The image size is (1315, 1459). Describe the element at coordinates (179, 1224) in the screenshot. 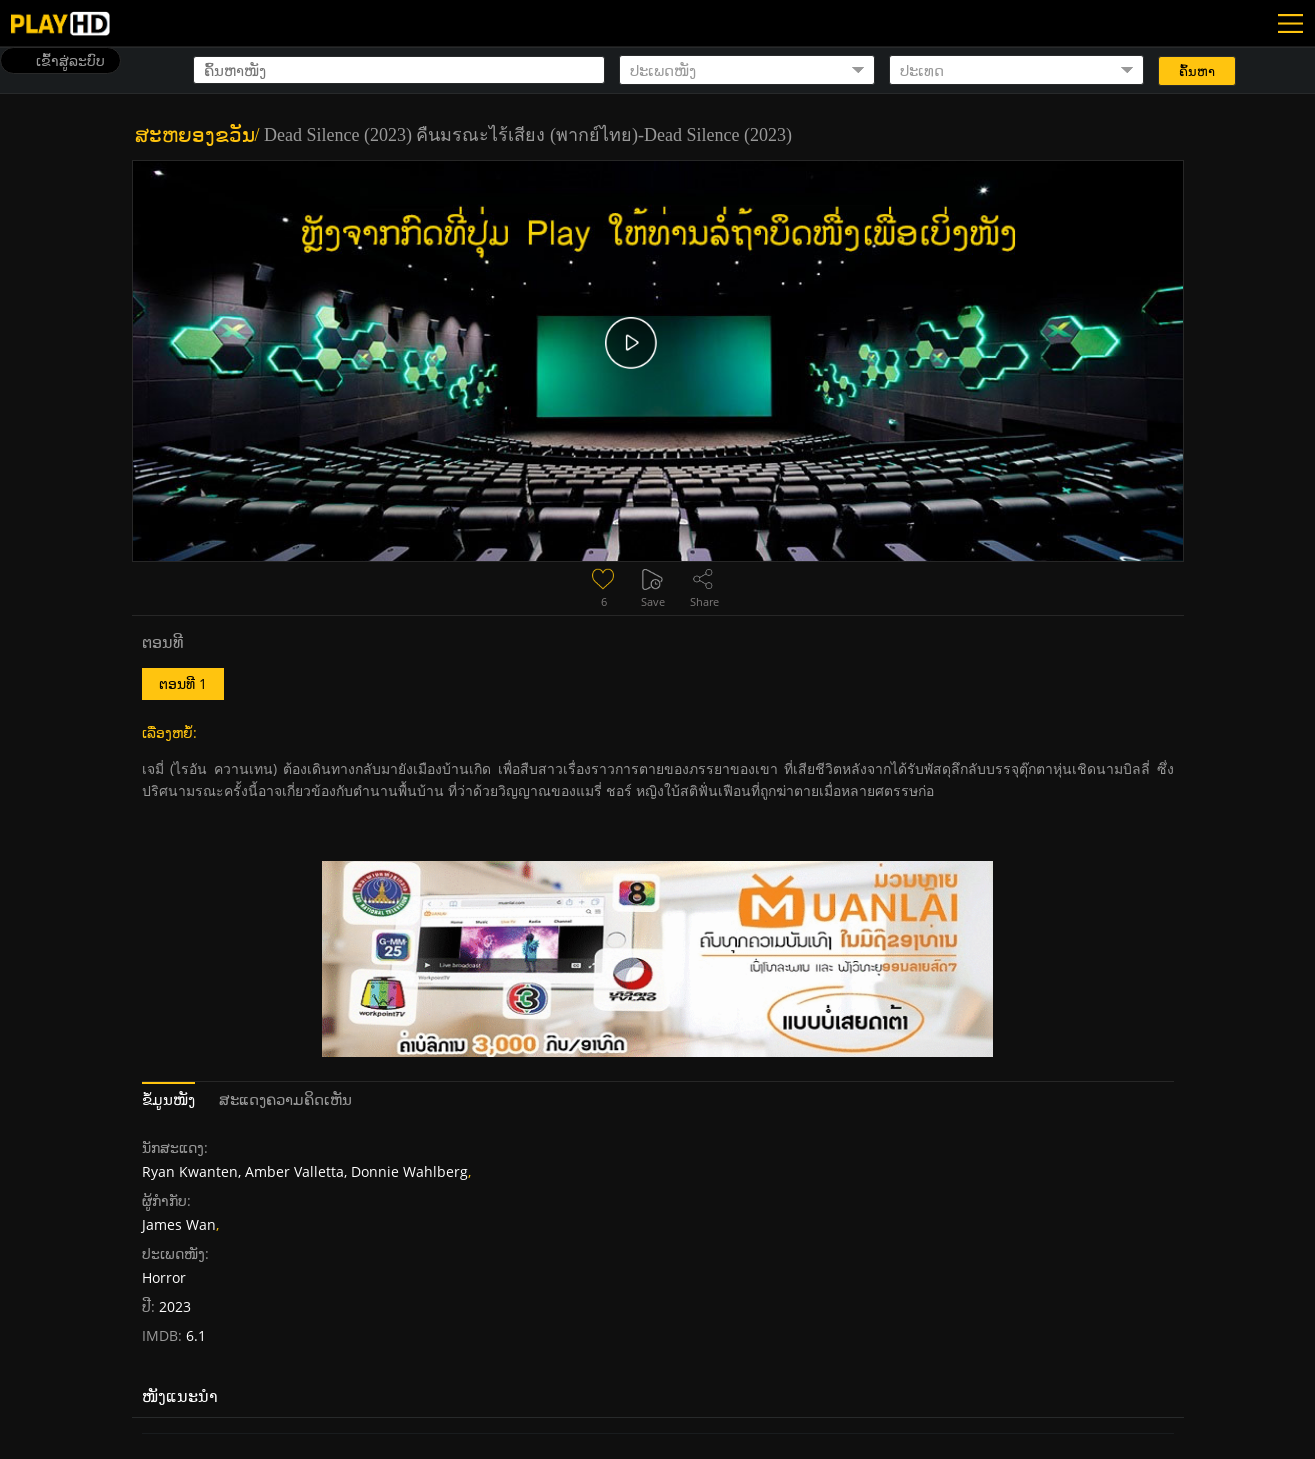

I see `James Wan` at that location.